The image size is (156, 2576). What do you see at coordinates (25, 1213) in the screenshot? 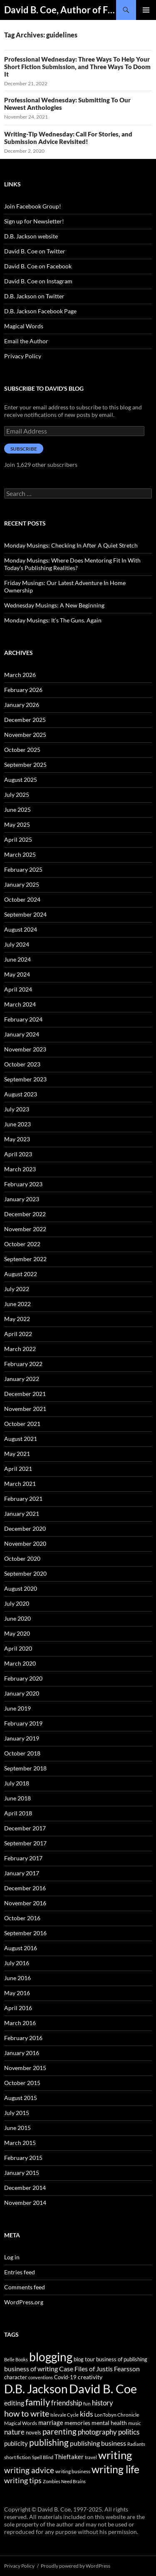
I see `December 2022` at bounding box center [25, 1213].